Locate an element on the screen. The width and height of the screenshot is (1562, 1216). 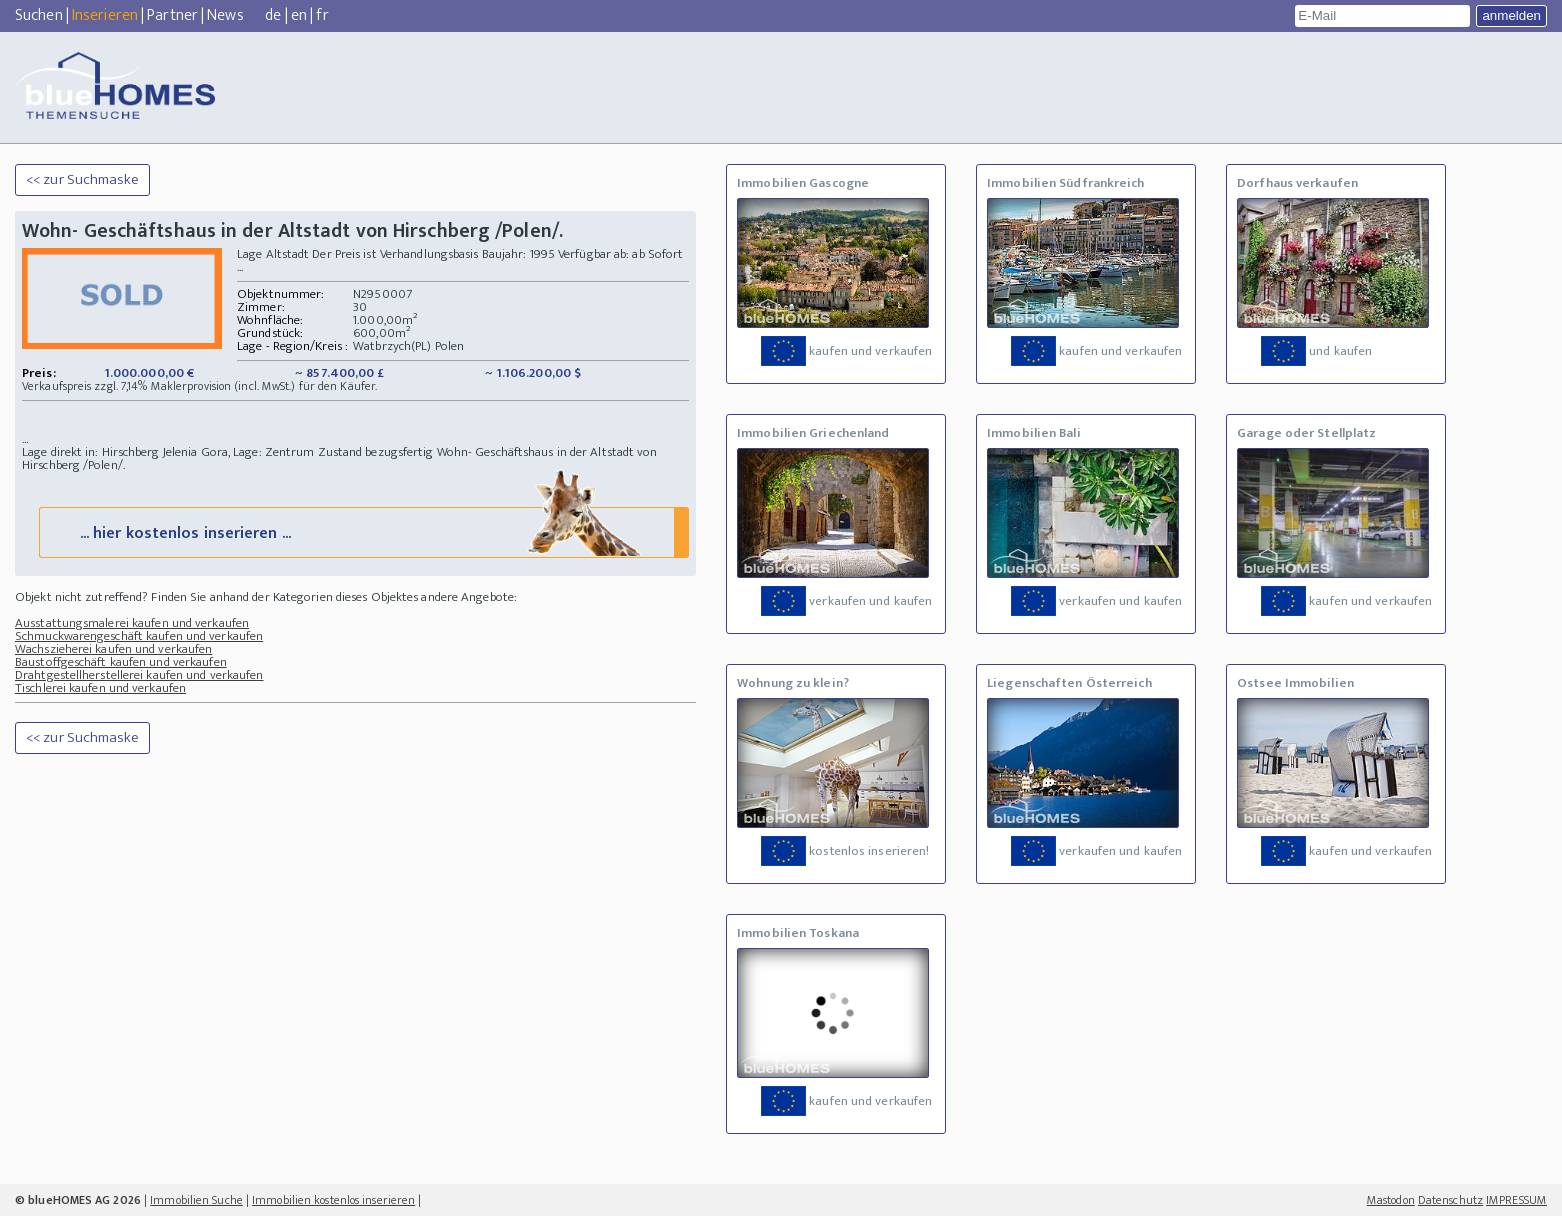
fr is located at coordinates (322, 15).